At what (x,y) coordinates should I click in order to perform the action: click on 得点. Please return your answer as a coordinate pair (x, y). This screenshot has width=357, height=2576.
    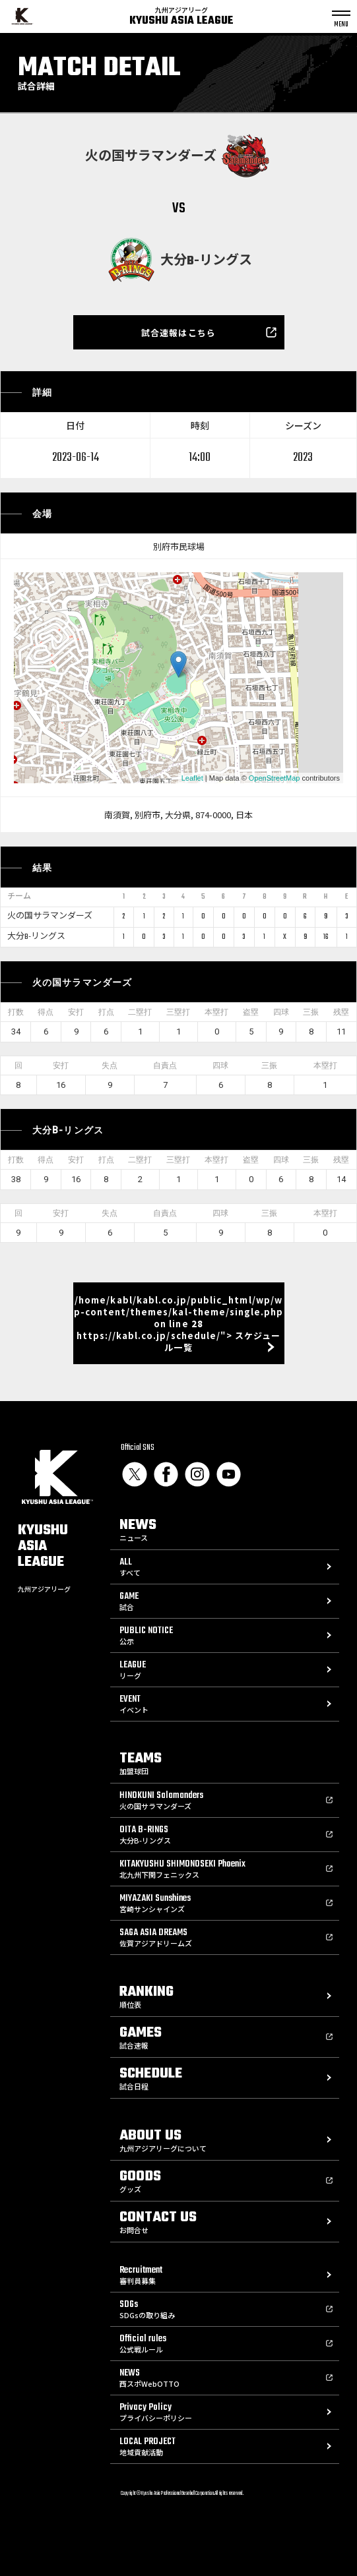
    Looking at the image, I should click on (45, 1012).